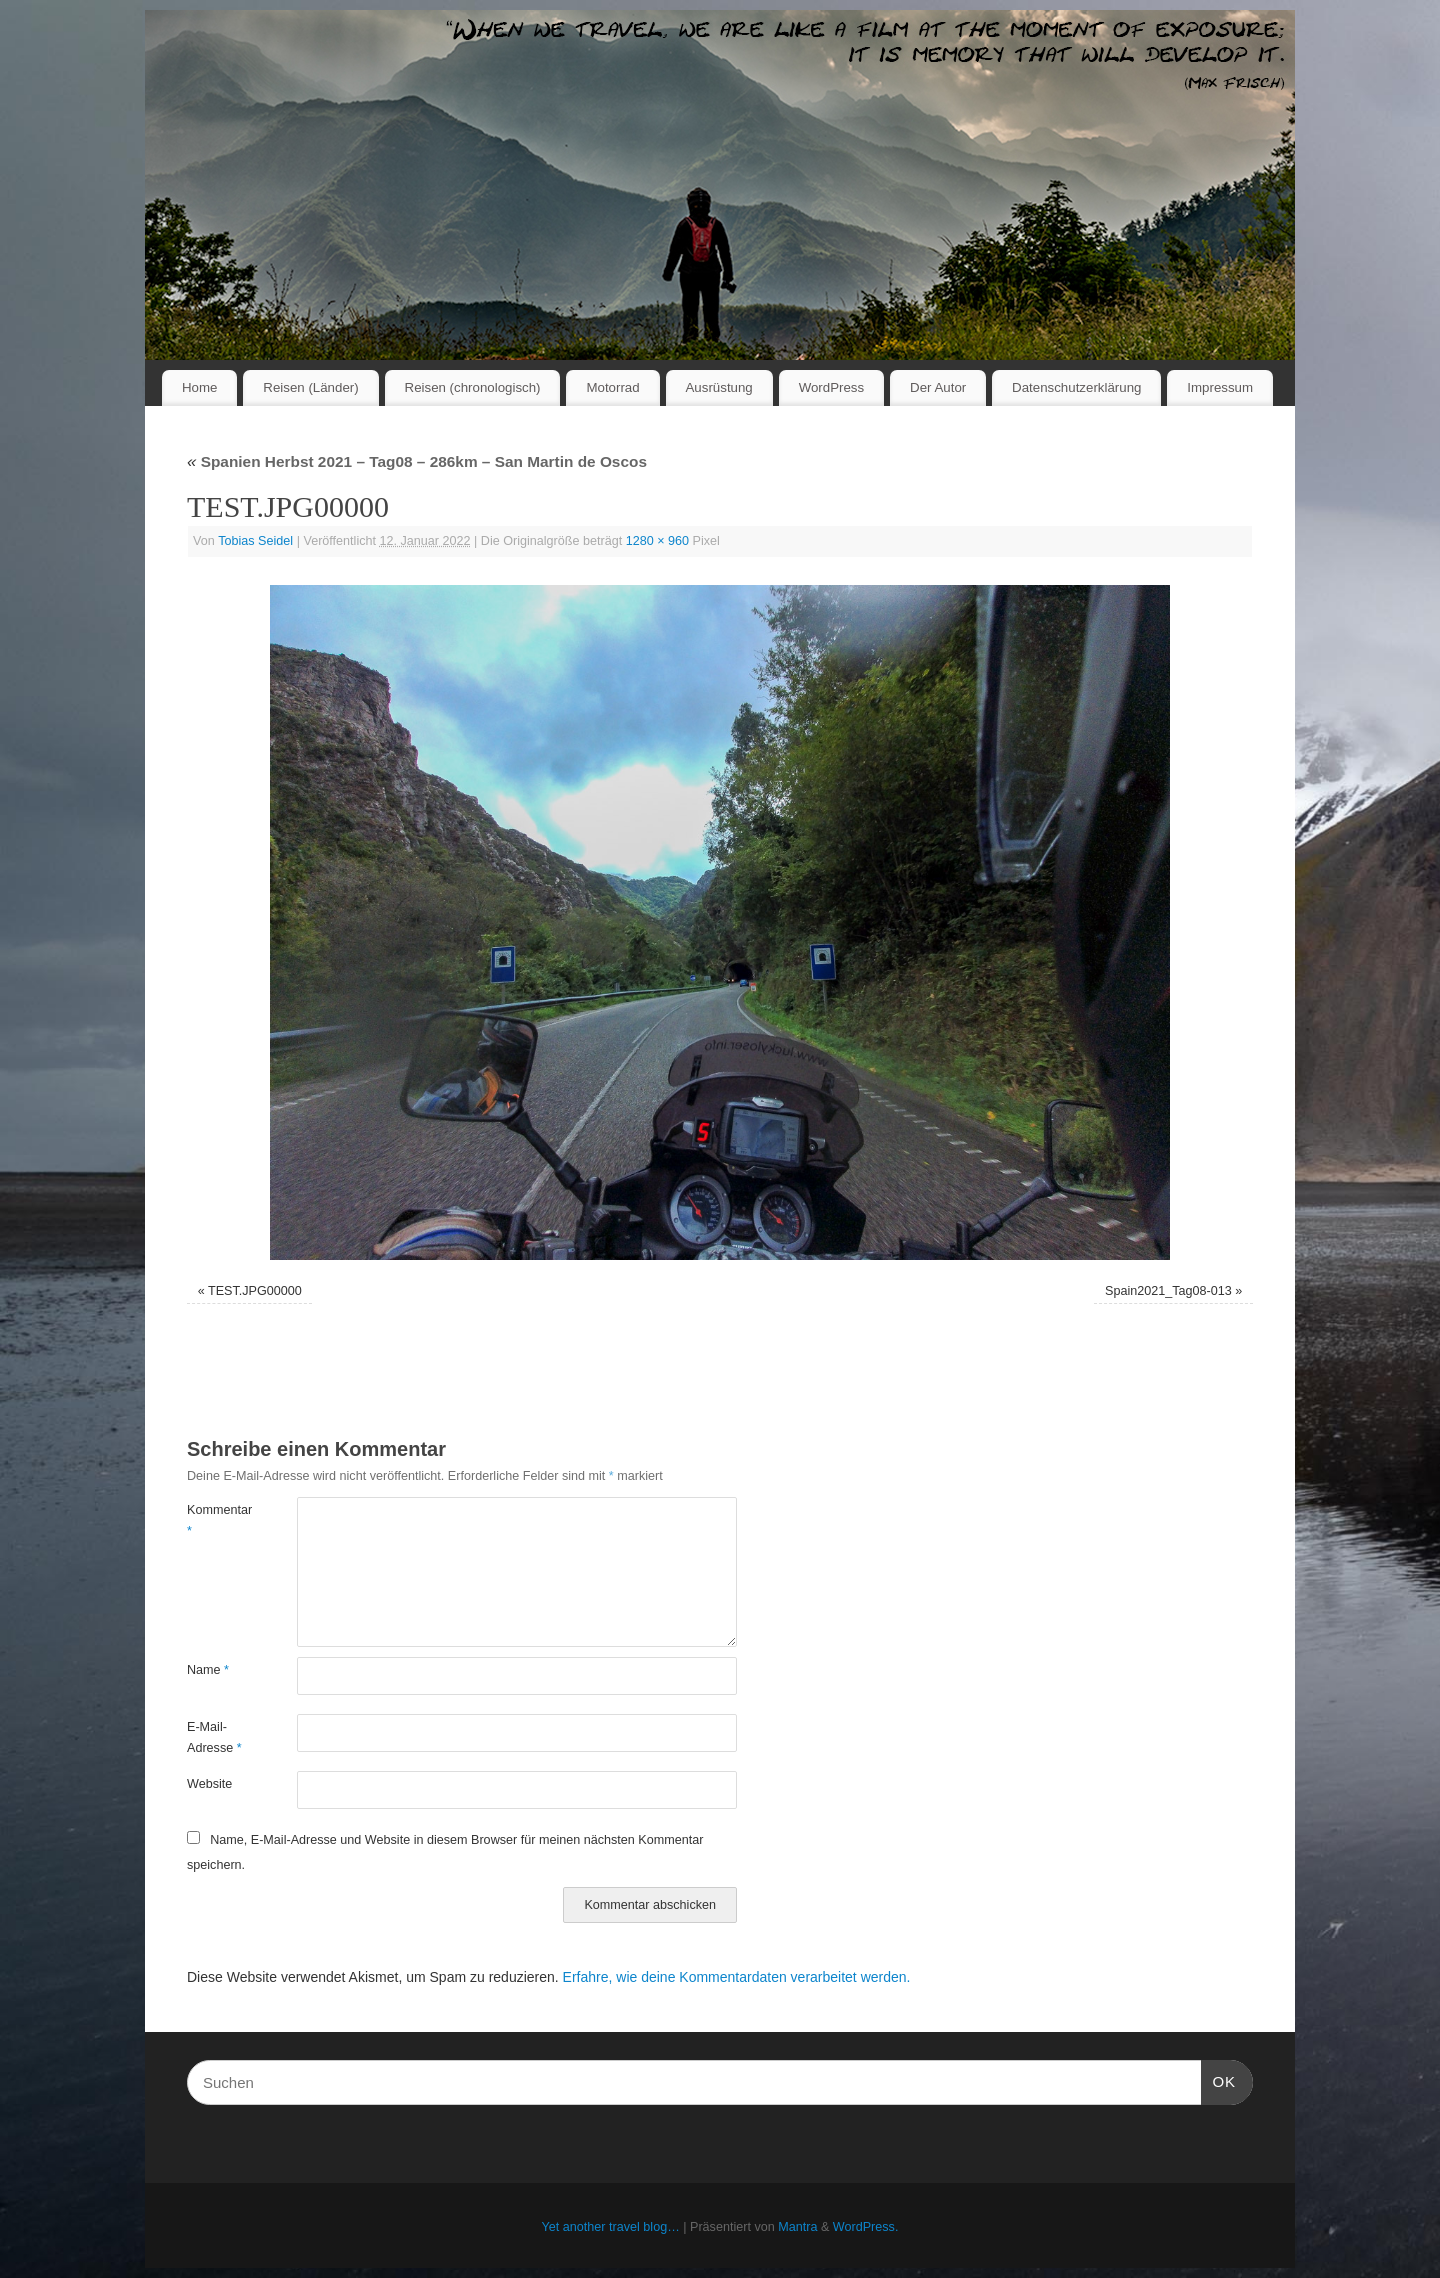 This screenshot has width=1440, height=2278. What do you see at coordinates (1076, 387) in the screenshot?
I see `Datenschutzerklärung` at bounding box center [1076, 387].